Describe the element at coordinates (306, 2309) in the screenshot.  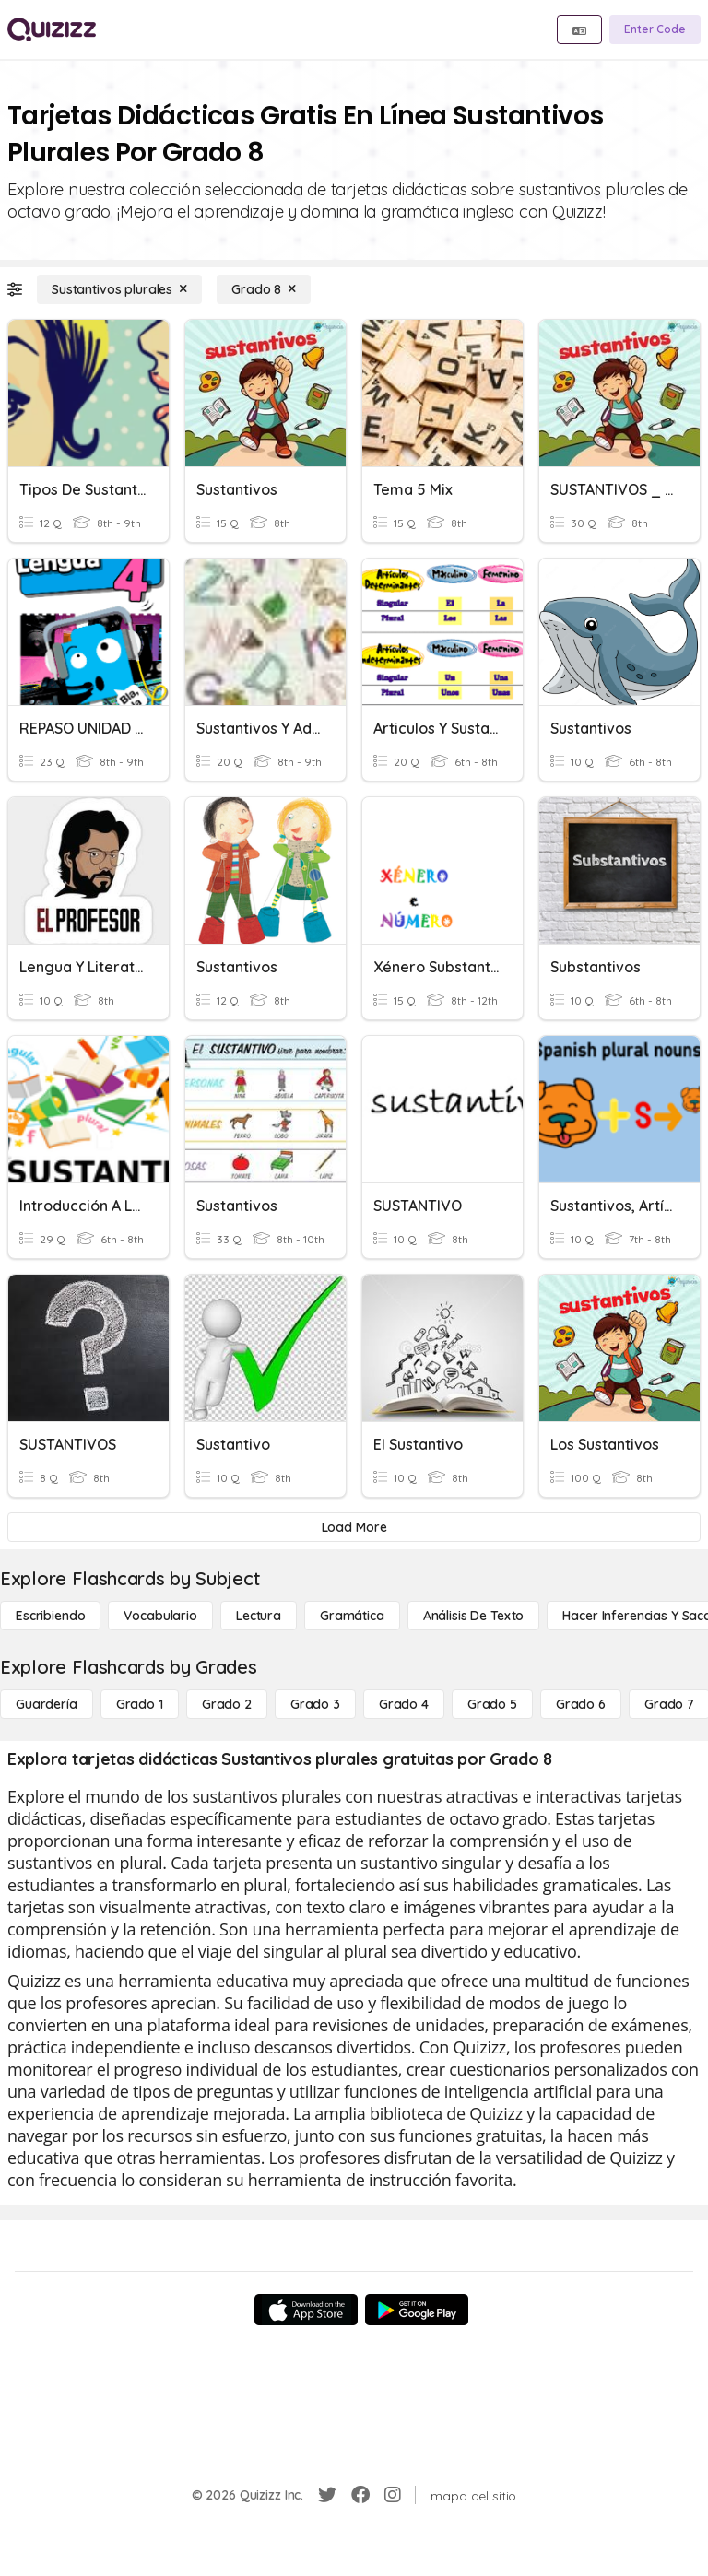
I see `[App Store]` at that location.